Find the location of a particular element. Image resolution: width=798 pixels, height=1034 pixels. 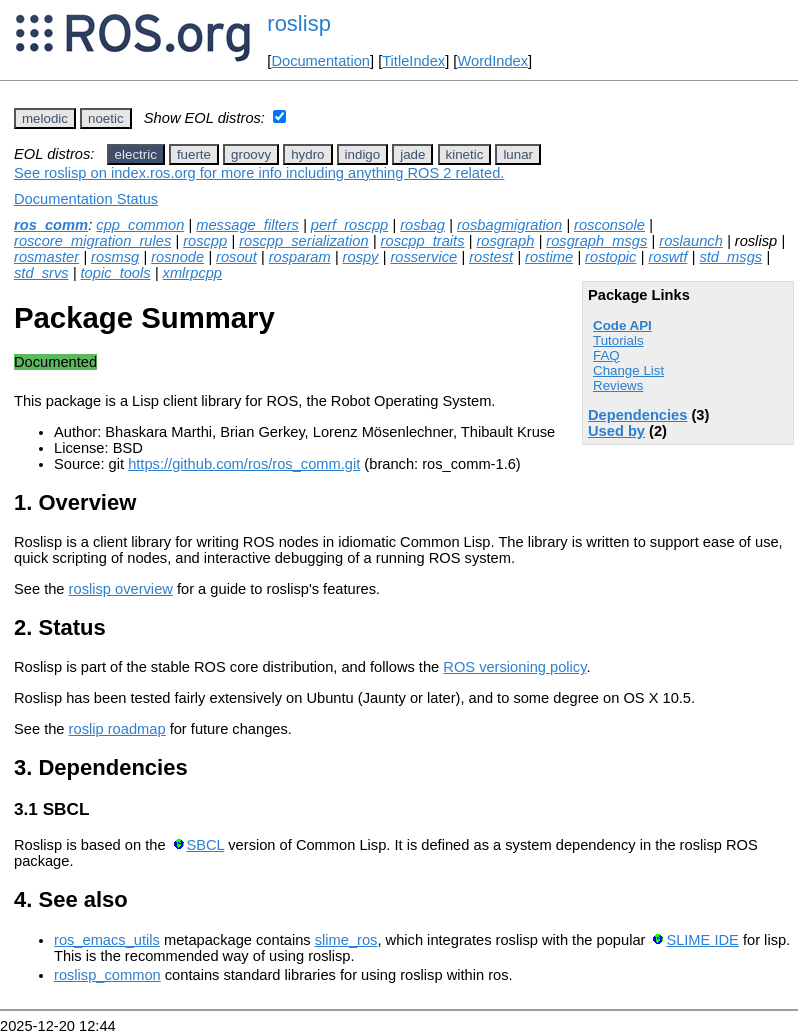

Dependencies is located at coordinates (637, 415).